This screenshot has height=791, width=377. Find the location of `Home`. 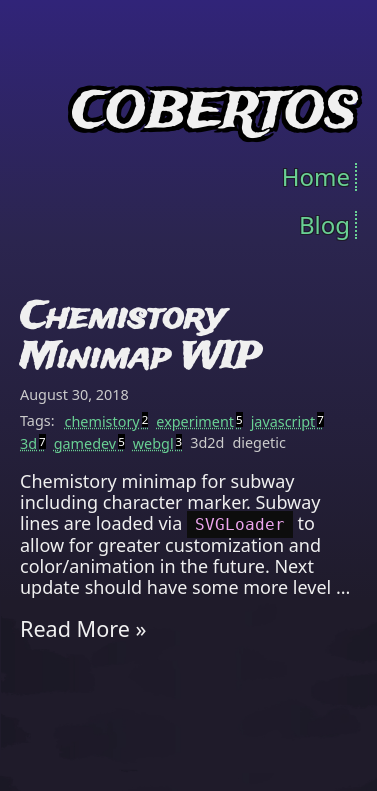

Home is located at coordinates (316, 177).